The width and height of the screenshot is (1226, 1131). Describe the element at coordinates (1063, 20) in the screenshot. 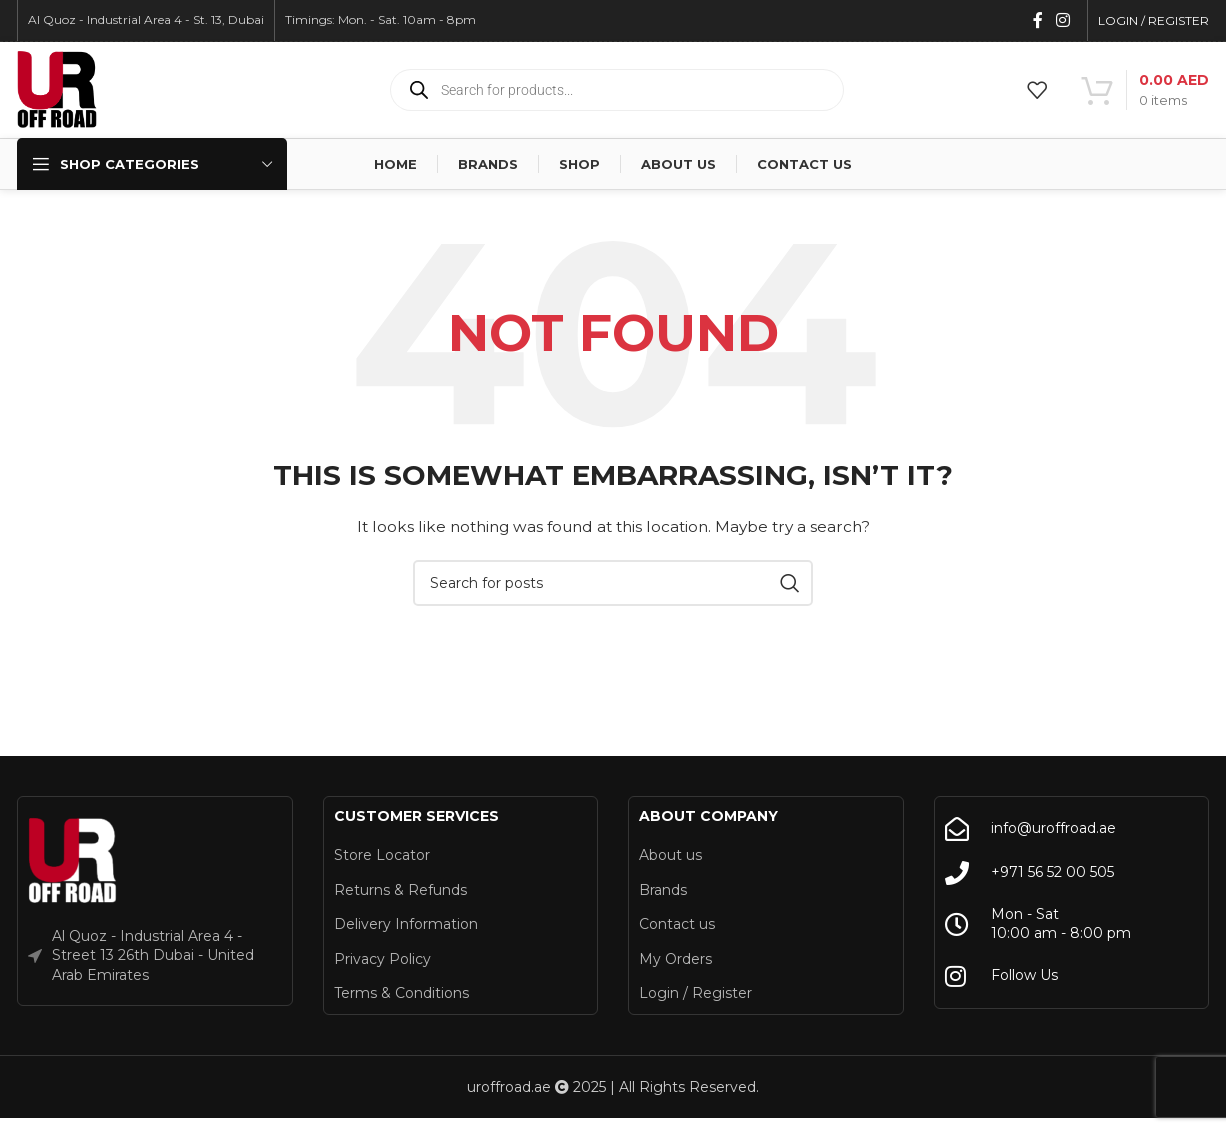

I see `[Instagram social link]` at that location.